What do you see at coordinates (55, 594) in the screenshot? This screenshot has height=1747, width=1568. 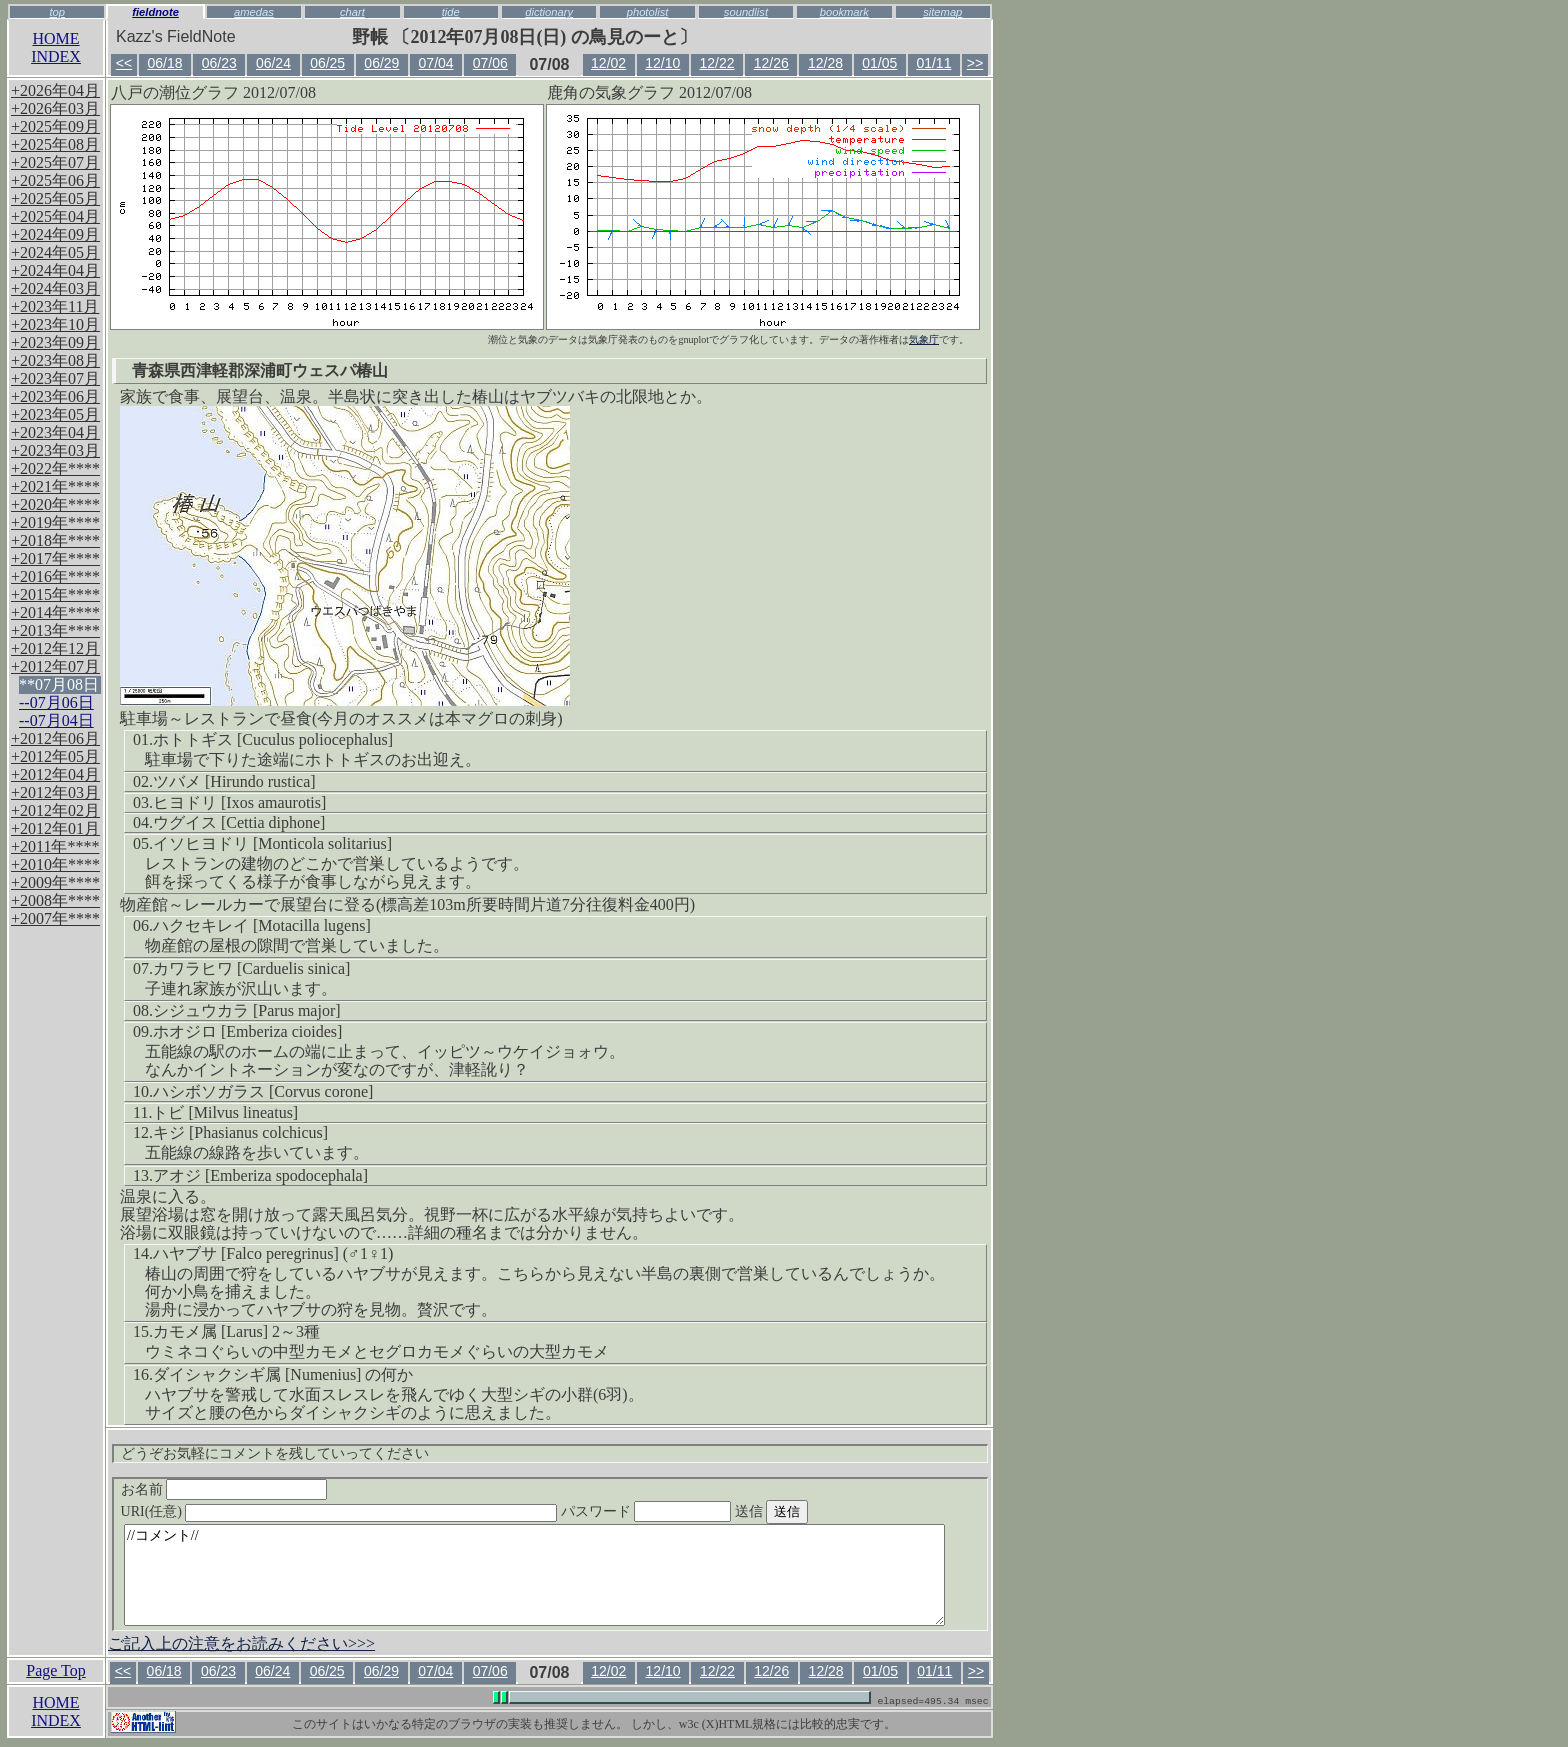 I see `+2015年****` at bounding box center [55, 594].